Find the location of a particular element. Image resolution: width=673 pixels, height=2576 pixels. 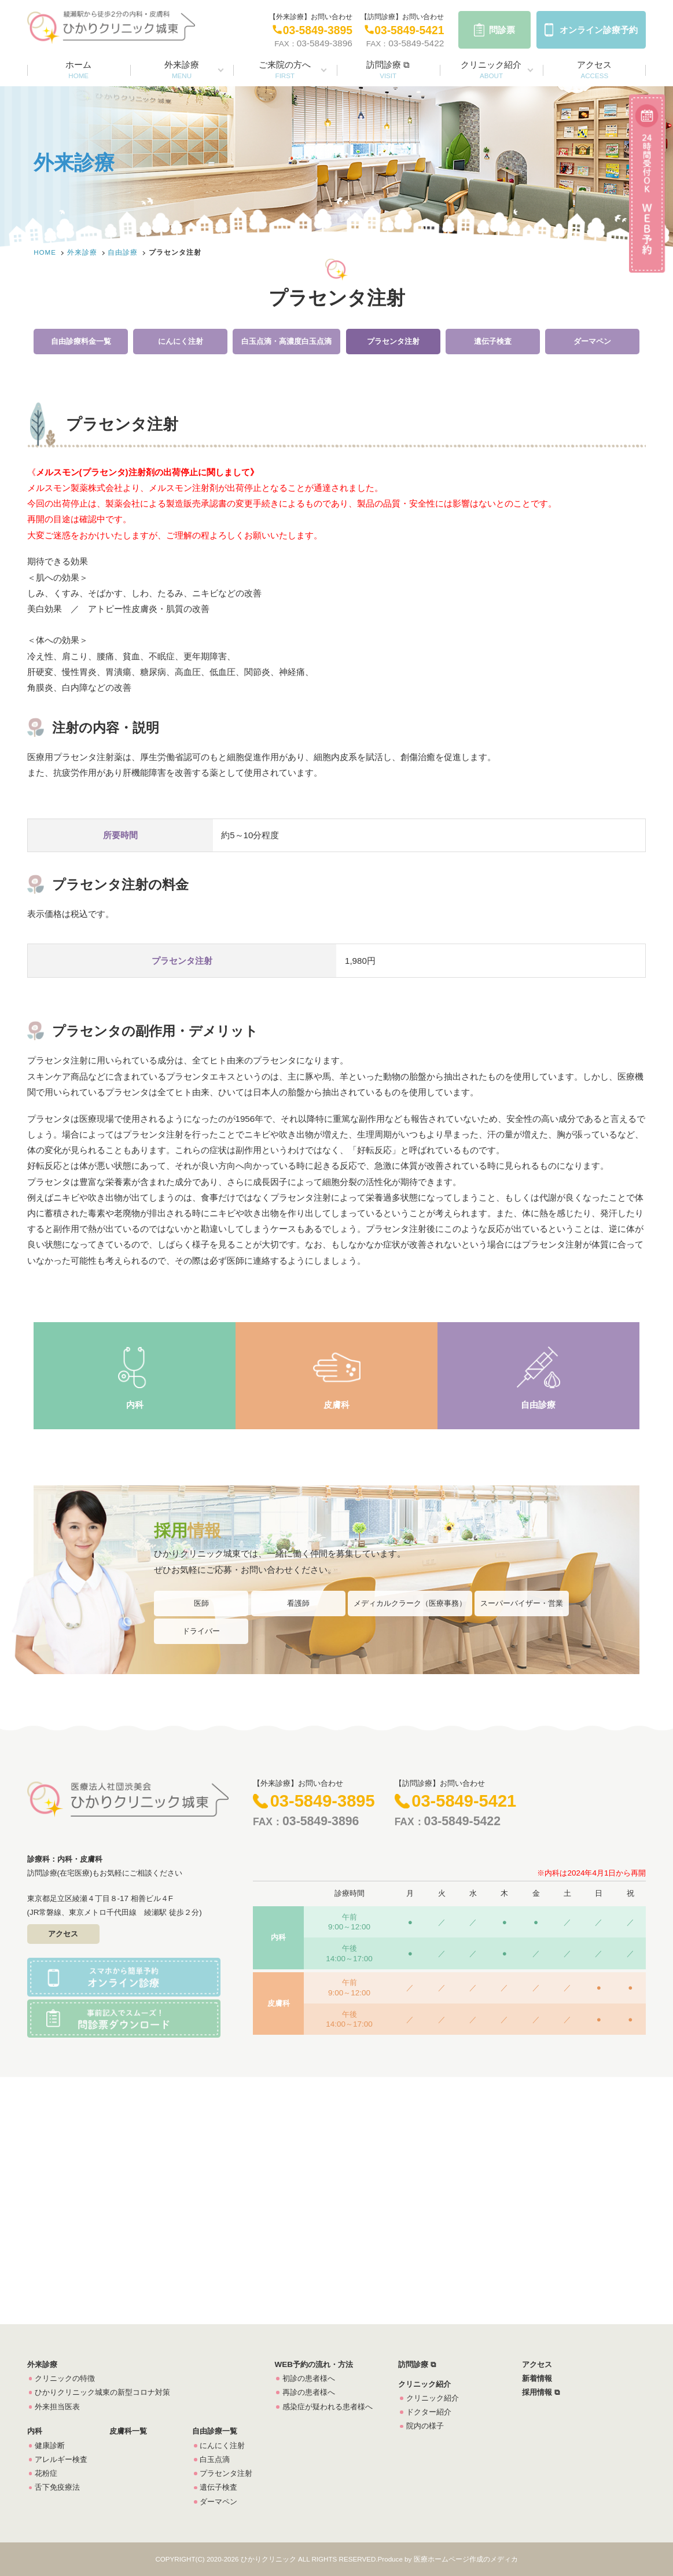

皮膚科一覧 is located at coordinates (128, 2431).